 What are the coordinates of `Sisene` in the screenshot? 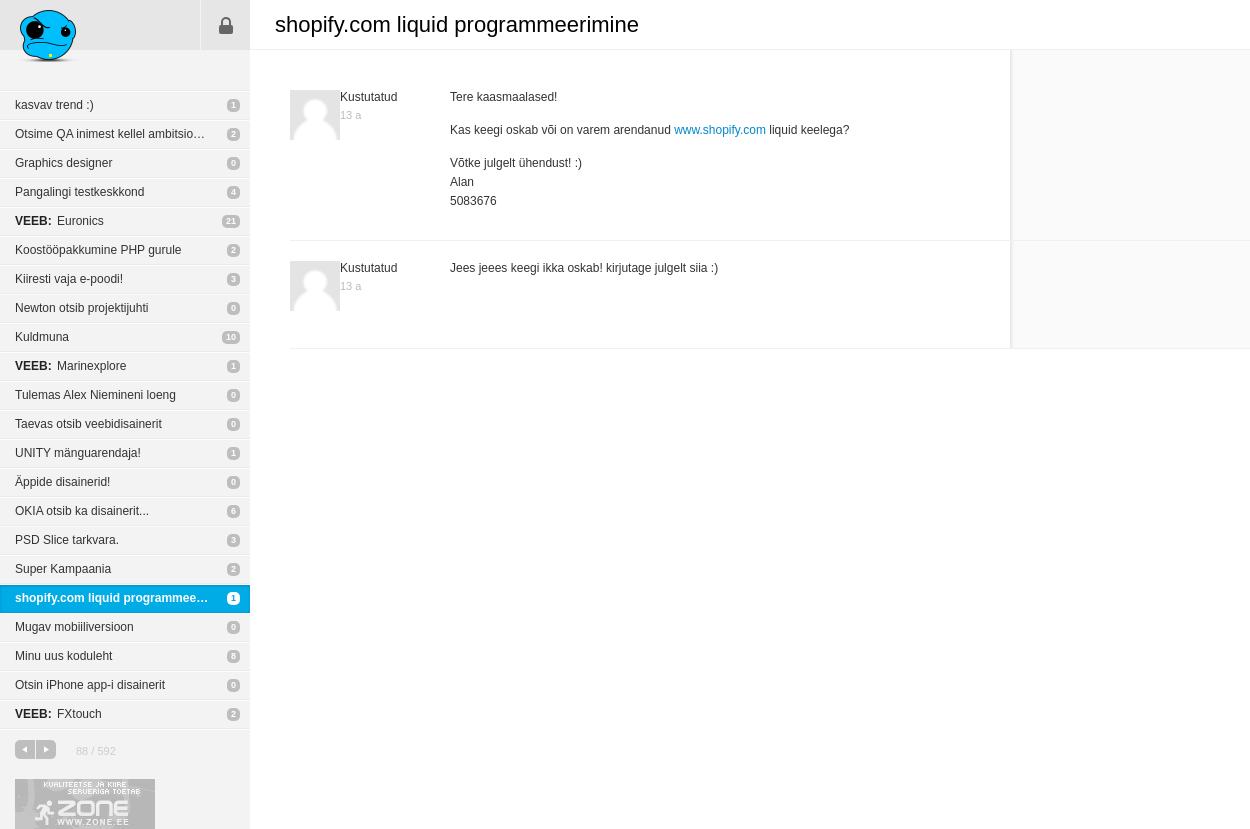 It's located at (226, 25).